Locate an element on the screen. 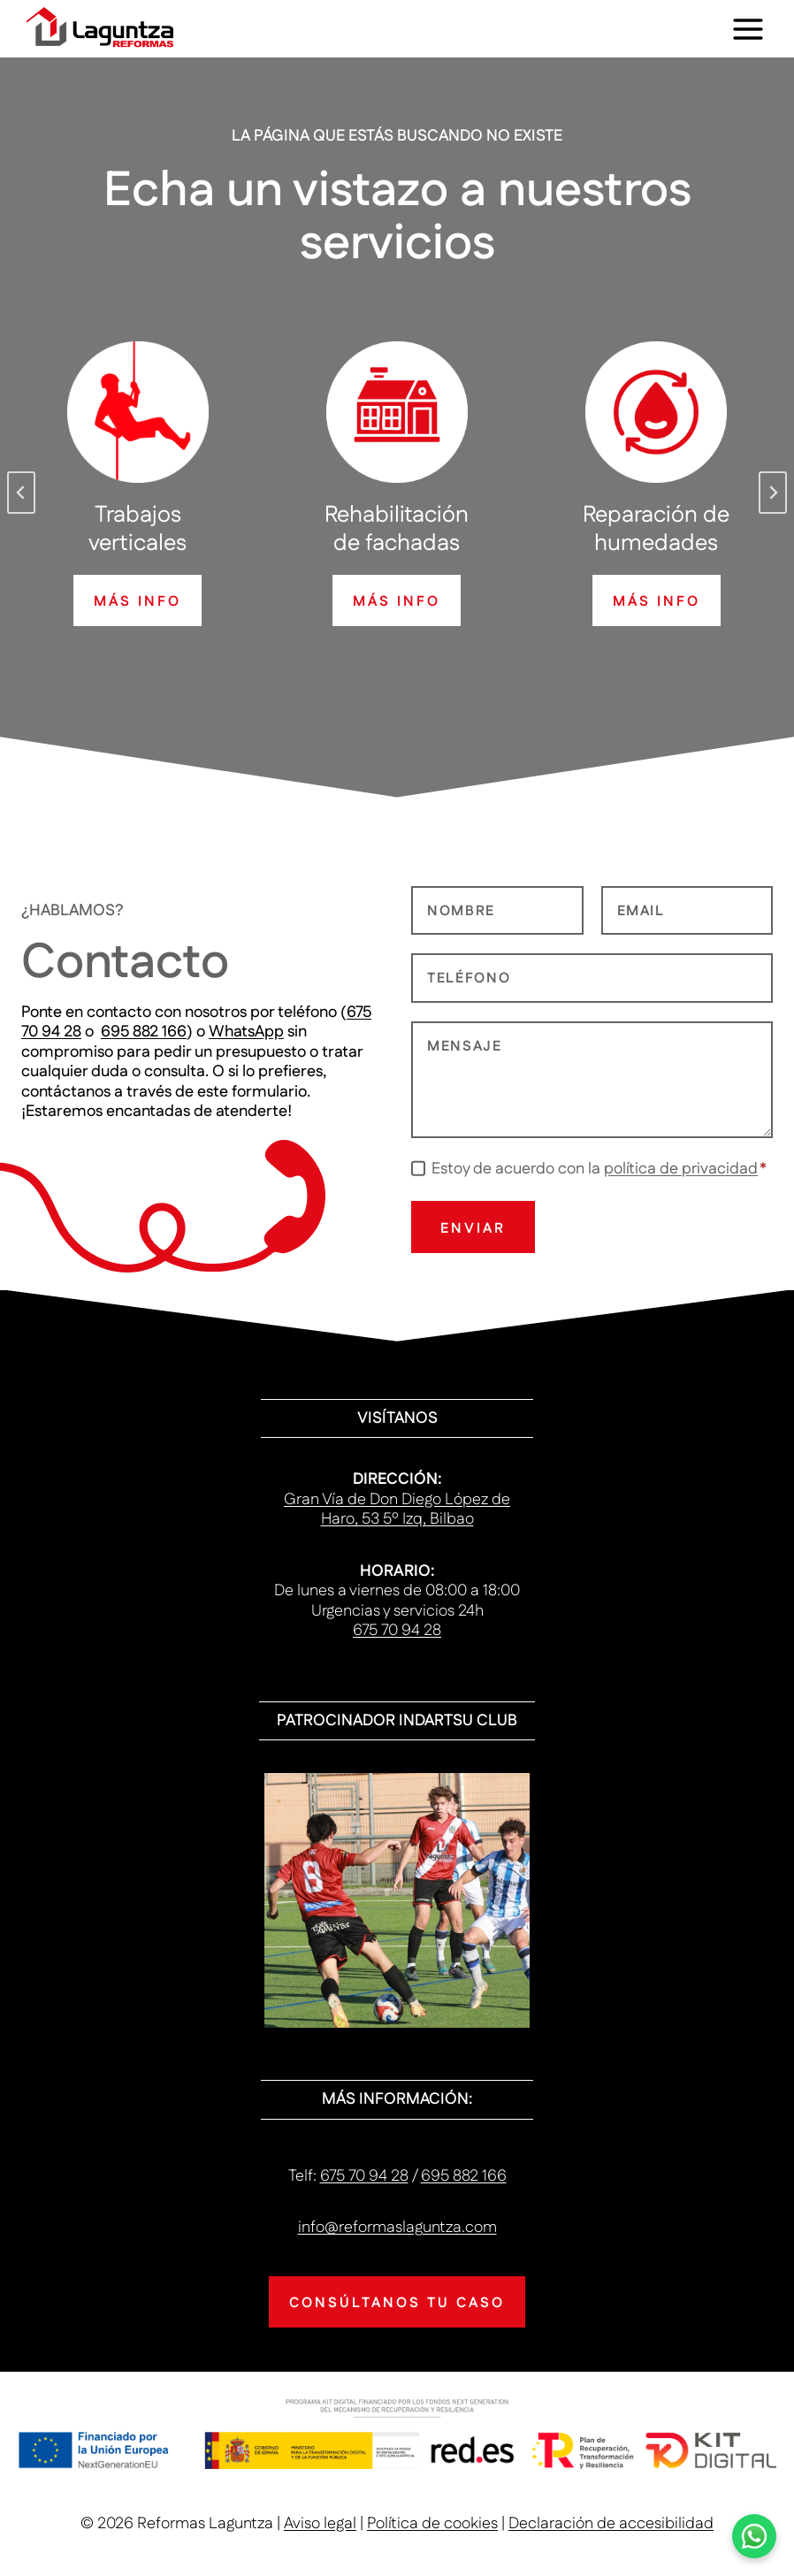 The height and width of the screenshot is (2576, 794). Estoy de acuerdo con la is located at coordinates (599, 1169).